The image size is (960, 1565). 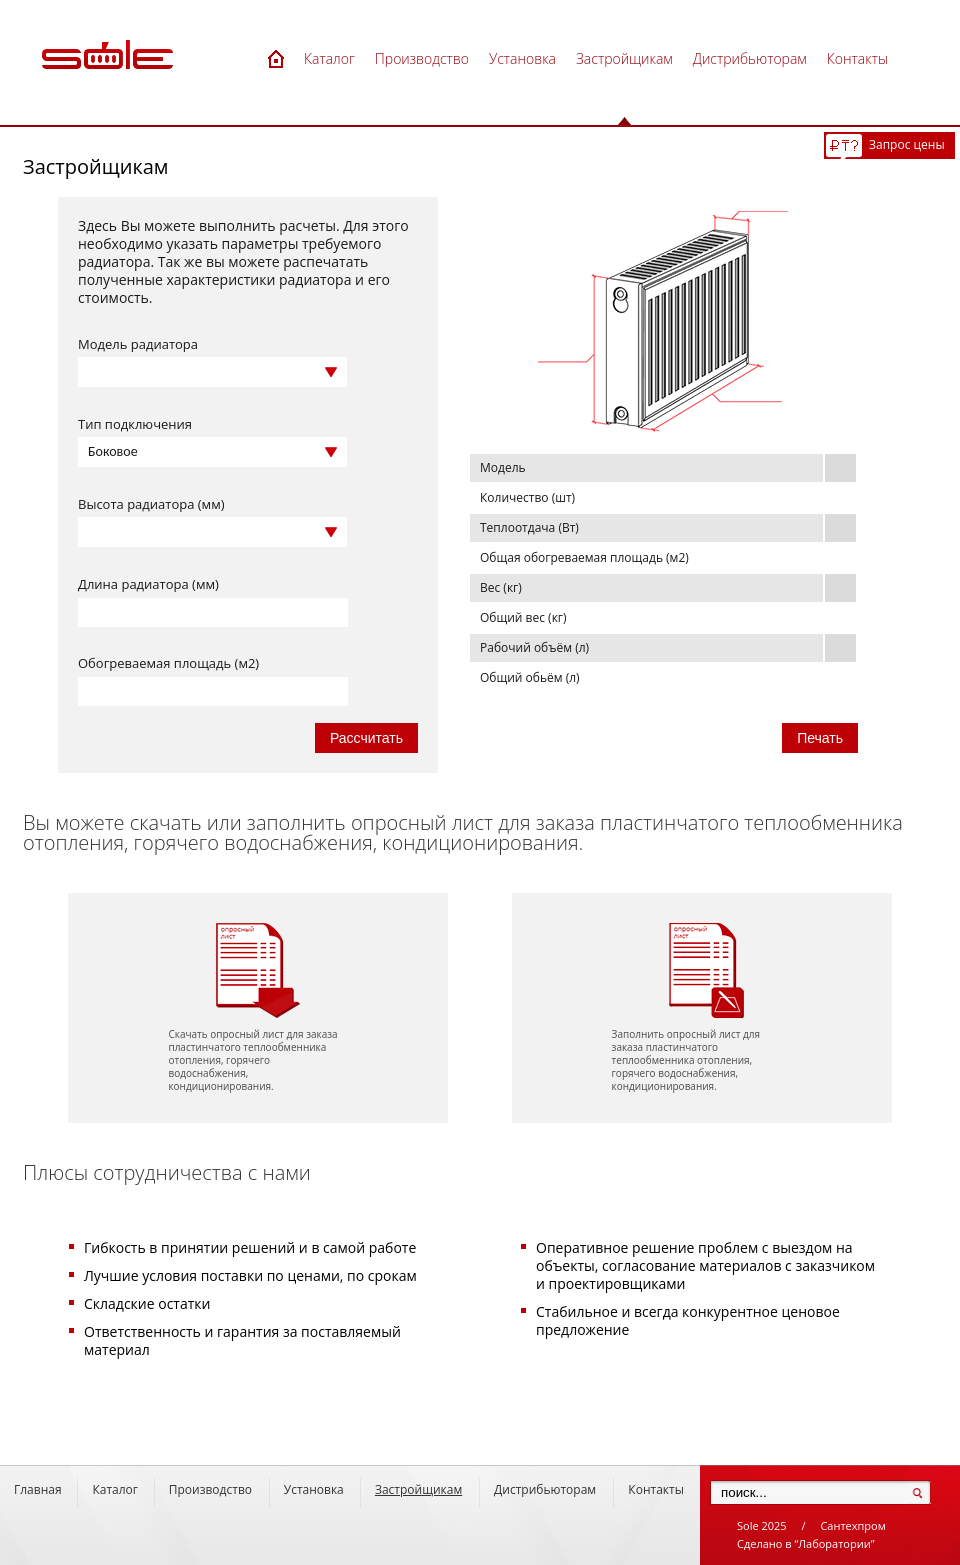 What do you see at coordinates (38, 1489) in the screenshot?
I see `Главная` at bounding box center [38, 1489].